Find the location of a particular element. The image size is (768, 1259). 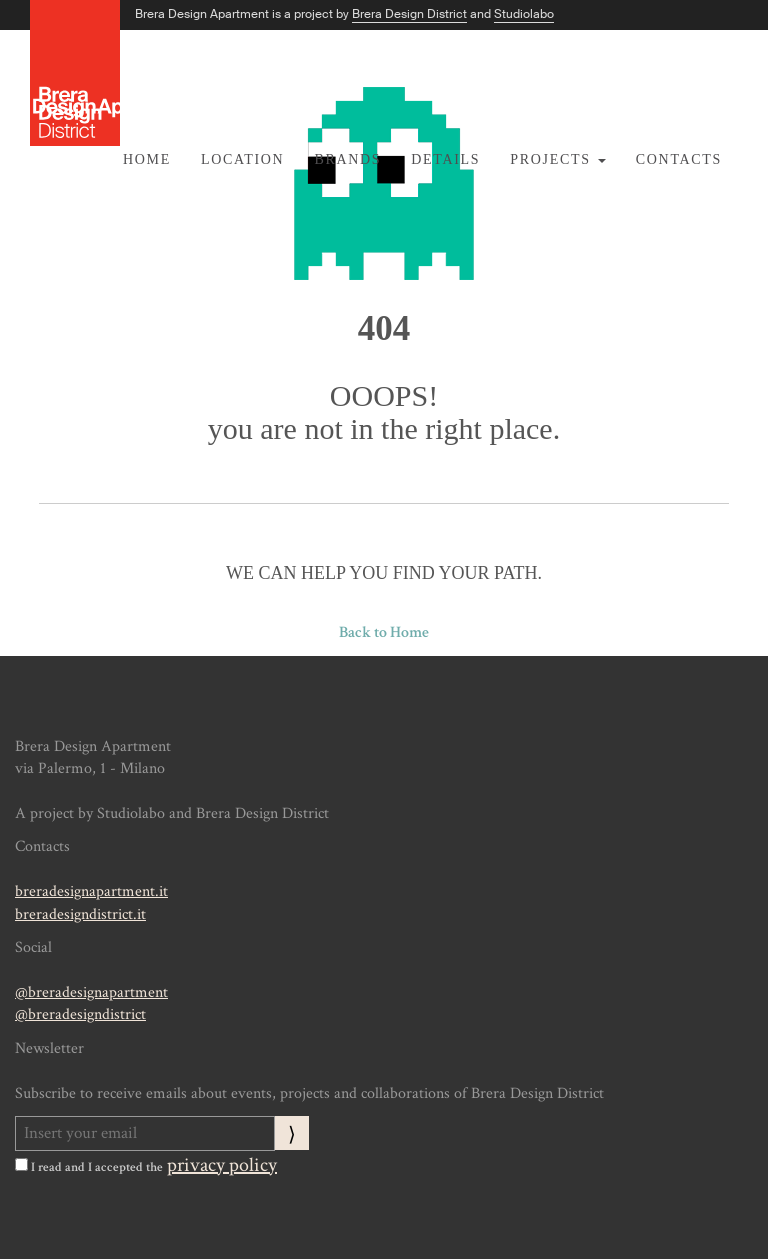

privacy policy is located at coordinates (222, 1165).